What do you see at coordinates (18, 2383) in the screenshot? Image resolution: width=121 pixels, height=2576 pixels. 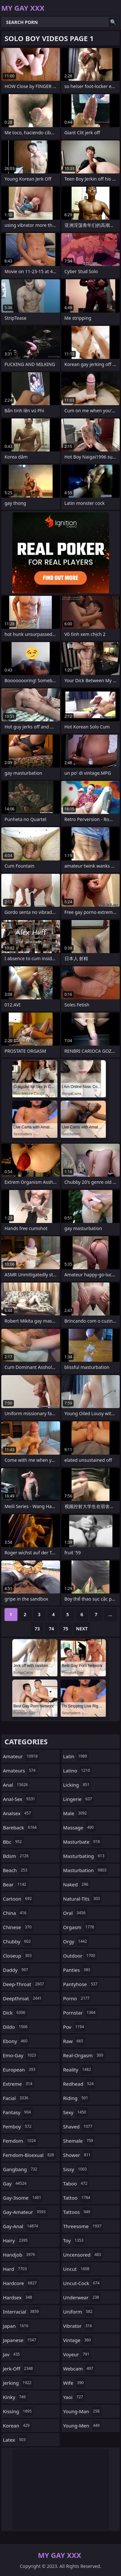 I see `jerking` at bounding box center [18, 2383].